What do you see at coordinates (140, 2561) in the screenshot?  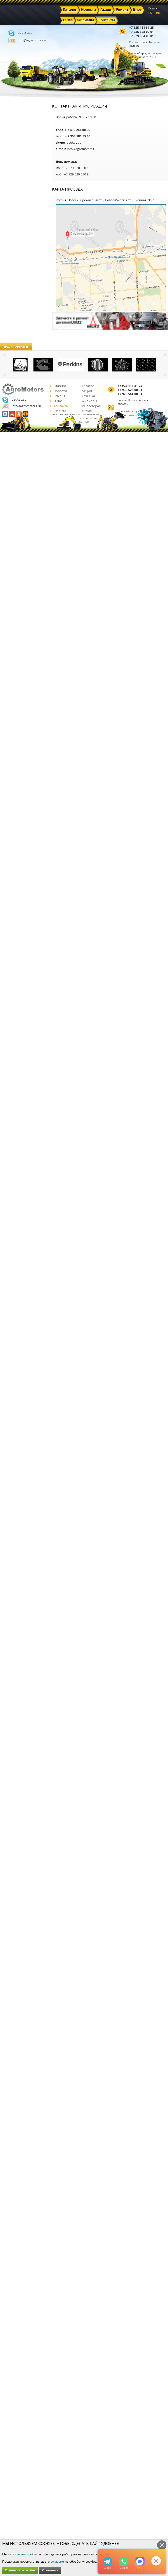 I see `https://max.ru/u/f9LHodD0cOJ7yNg1Klo-p5dhTUZm7mK6LXs3rtYoD52VxYkWEdYvZ3h7Hl8` at bounding box center [140, 2561].